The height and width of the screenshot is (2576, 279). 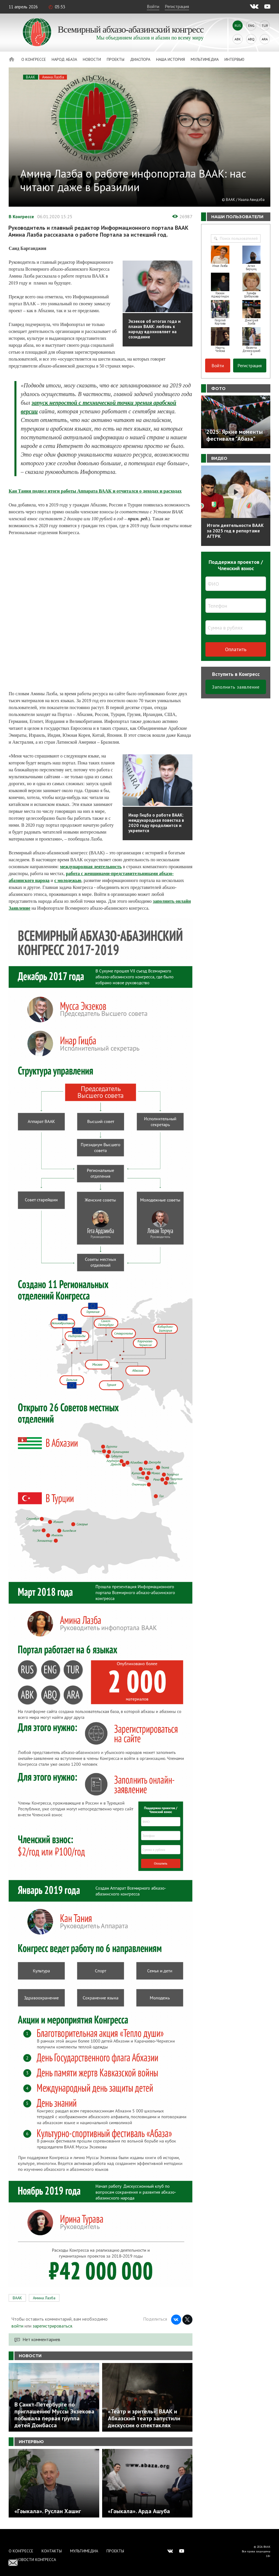 What do you see at coordinates (177, 6) in the screenshot?
I see `Регистрация` at bounding box center [177, 6].